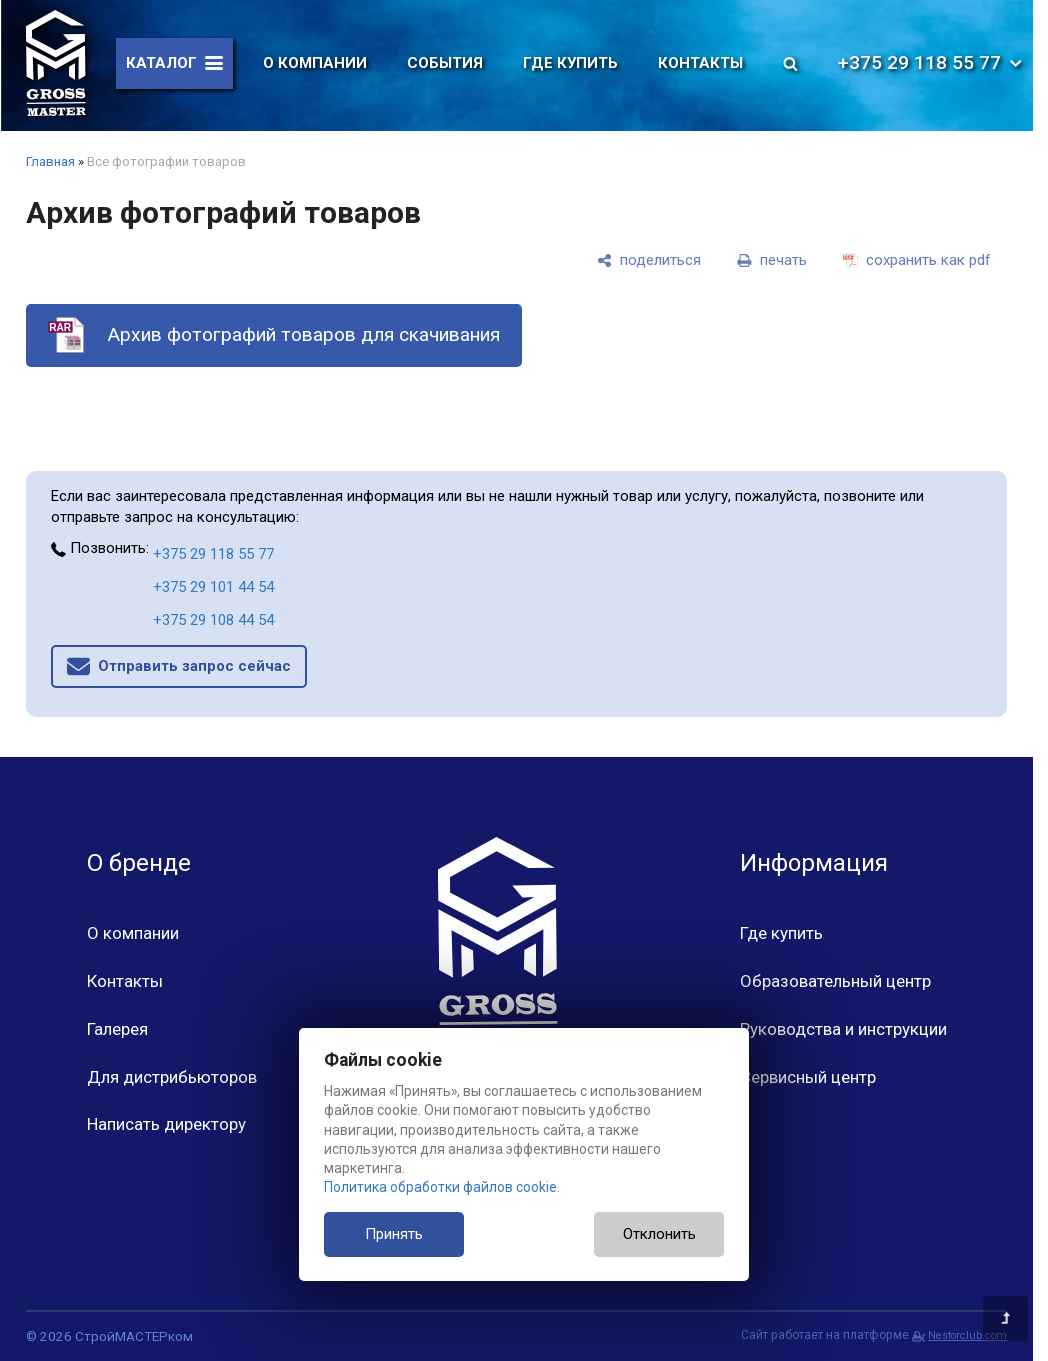 Image resolution: width=1048 pixels, height=1361 pixels. What do you see at coordinates (570, 63) in the screenshot?
I see `Где купить` at bounding box center [570, 63].